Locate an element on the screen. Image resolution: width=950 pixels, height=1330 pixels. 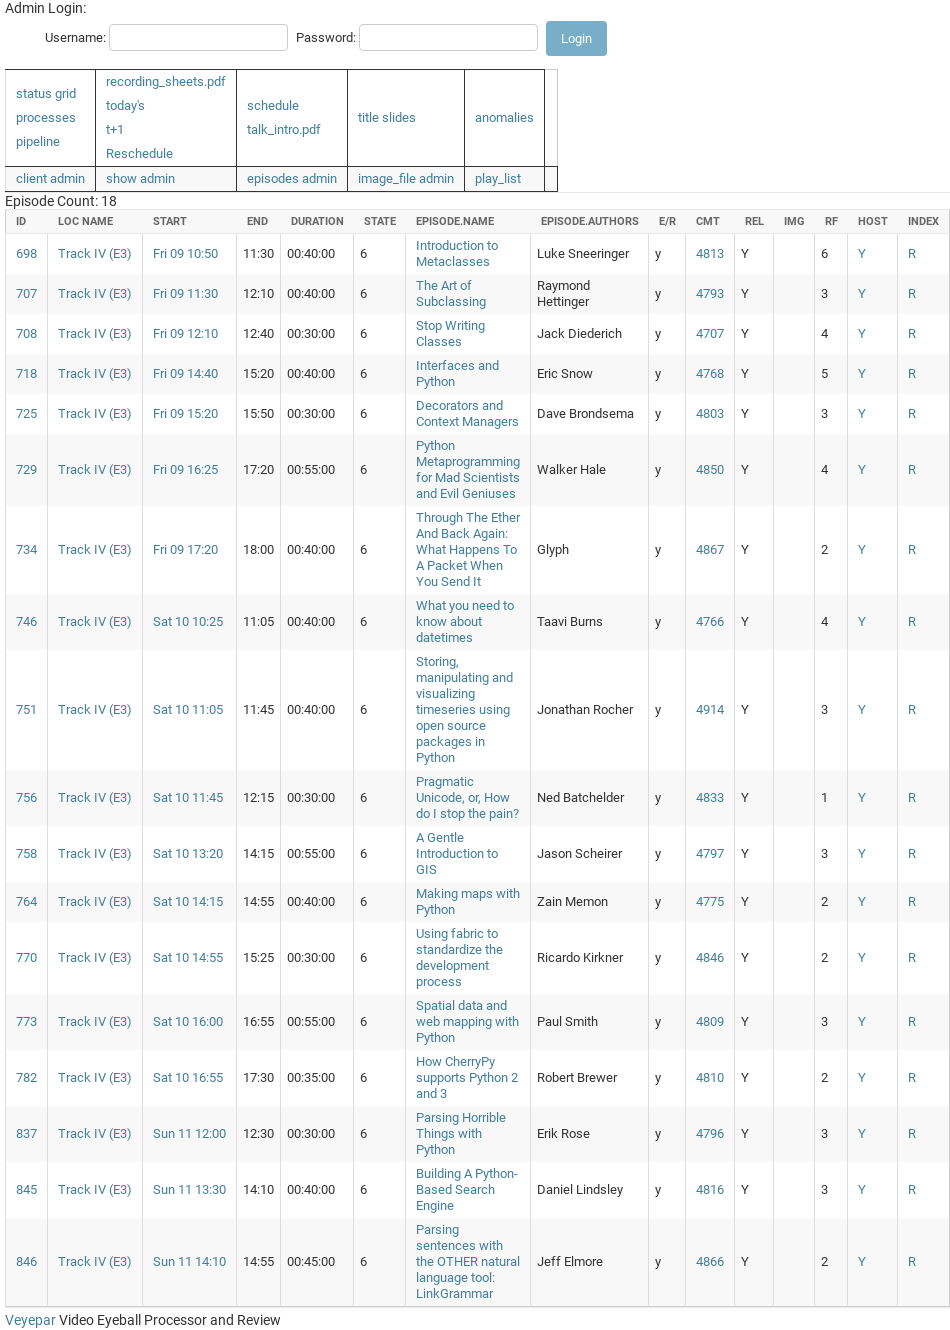
751 is located at coordinates (26, 709).